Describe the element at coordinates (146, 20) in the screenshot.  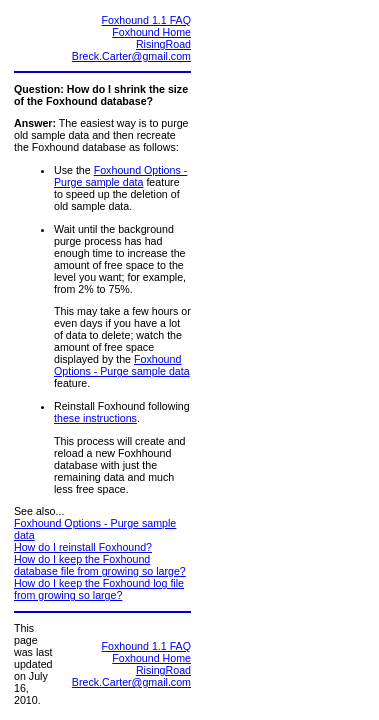
I see `Foxhound 1.1 FAQ` at that location.